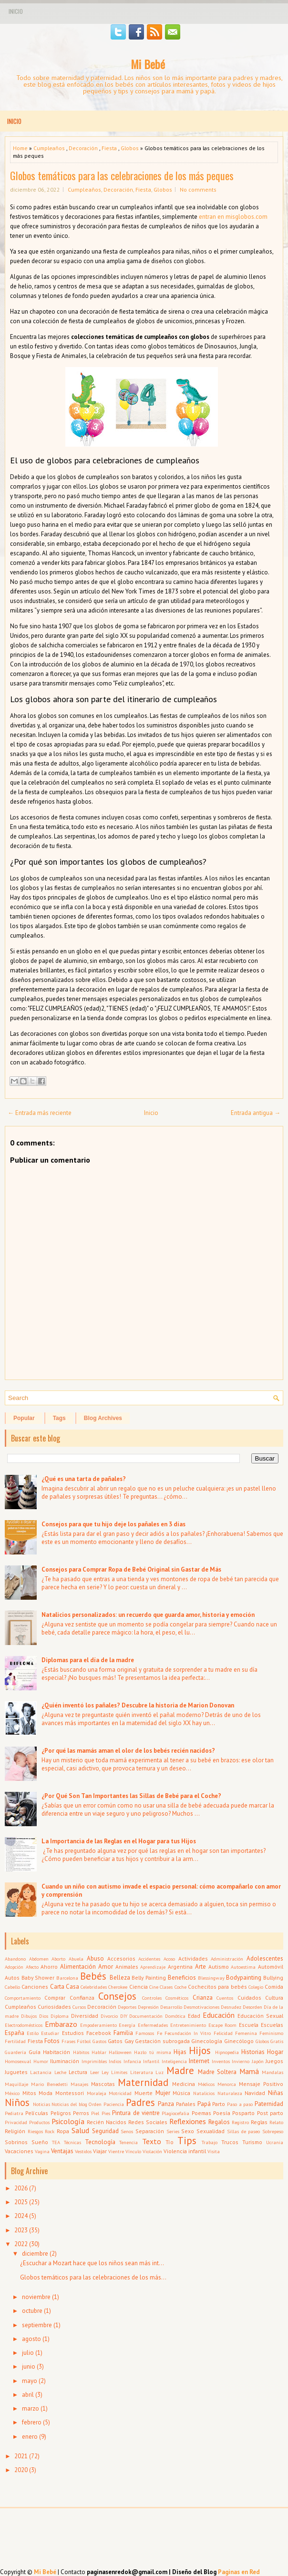 This screenshot has height=2576, width=288. Describe the element at coordinates (159, 2072) in the screenshot. I see `Luz` at that location.